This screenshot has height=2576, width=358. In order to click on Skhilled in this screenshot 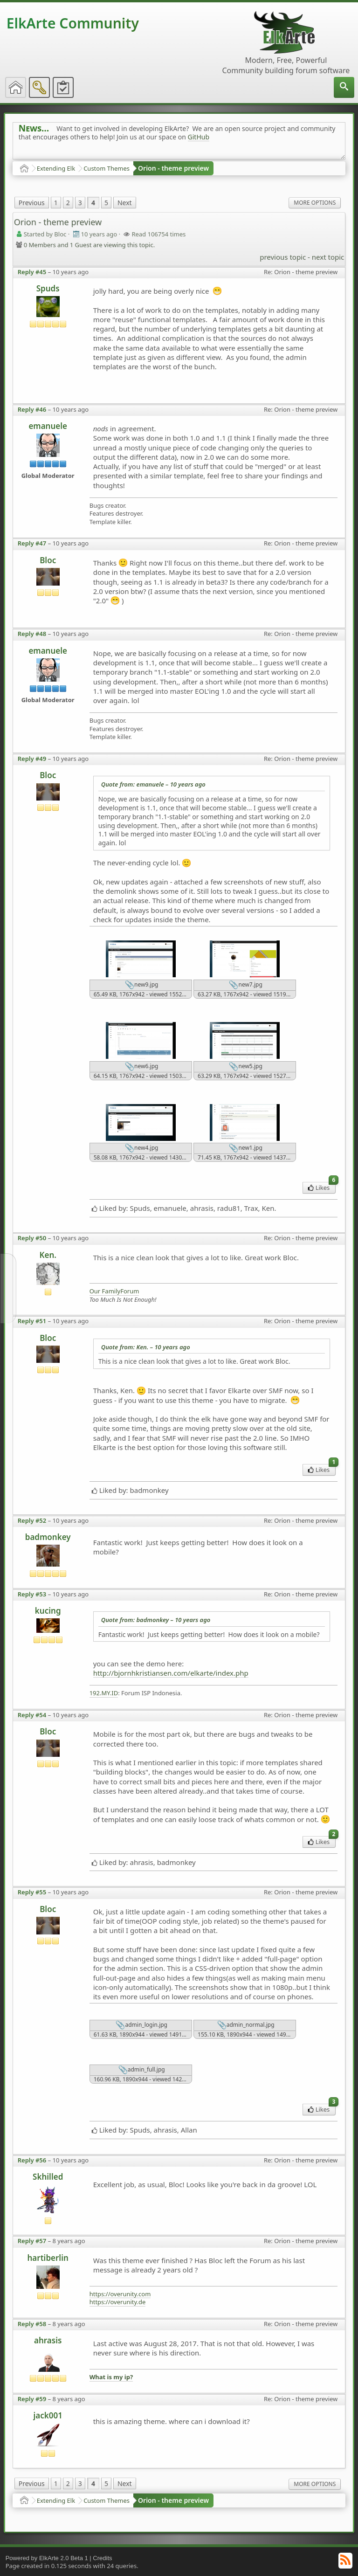, I will do `click(48, 2176)`.